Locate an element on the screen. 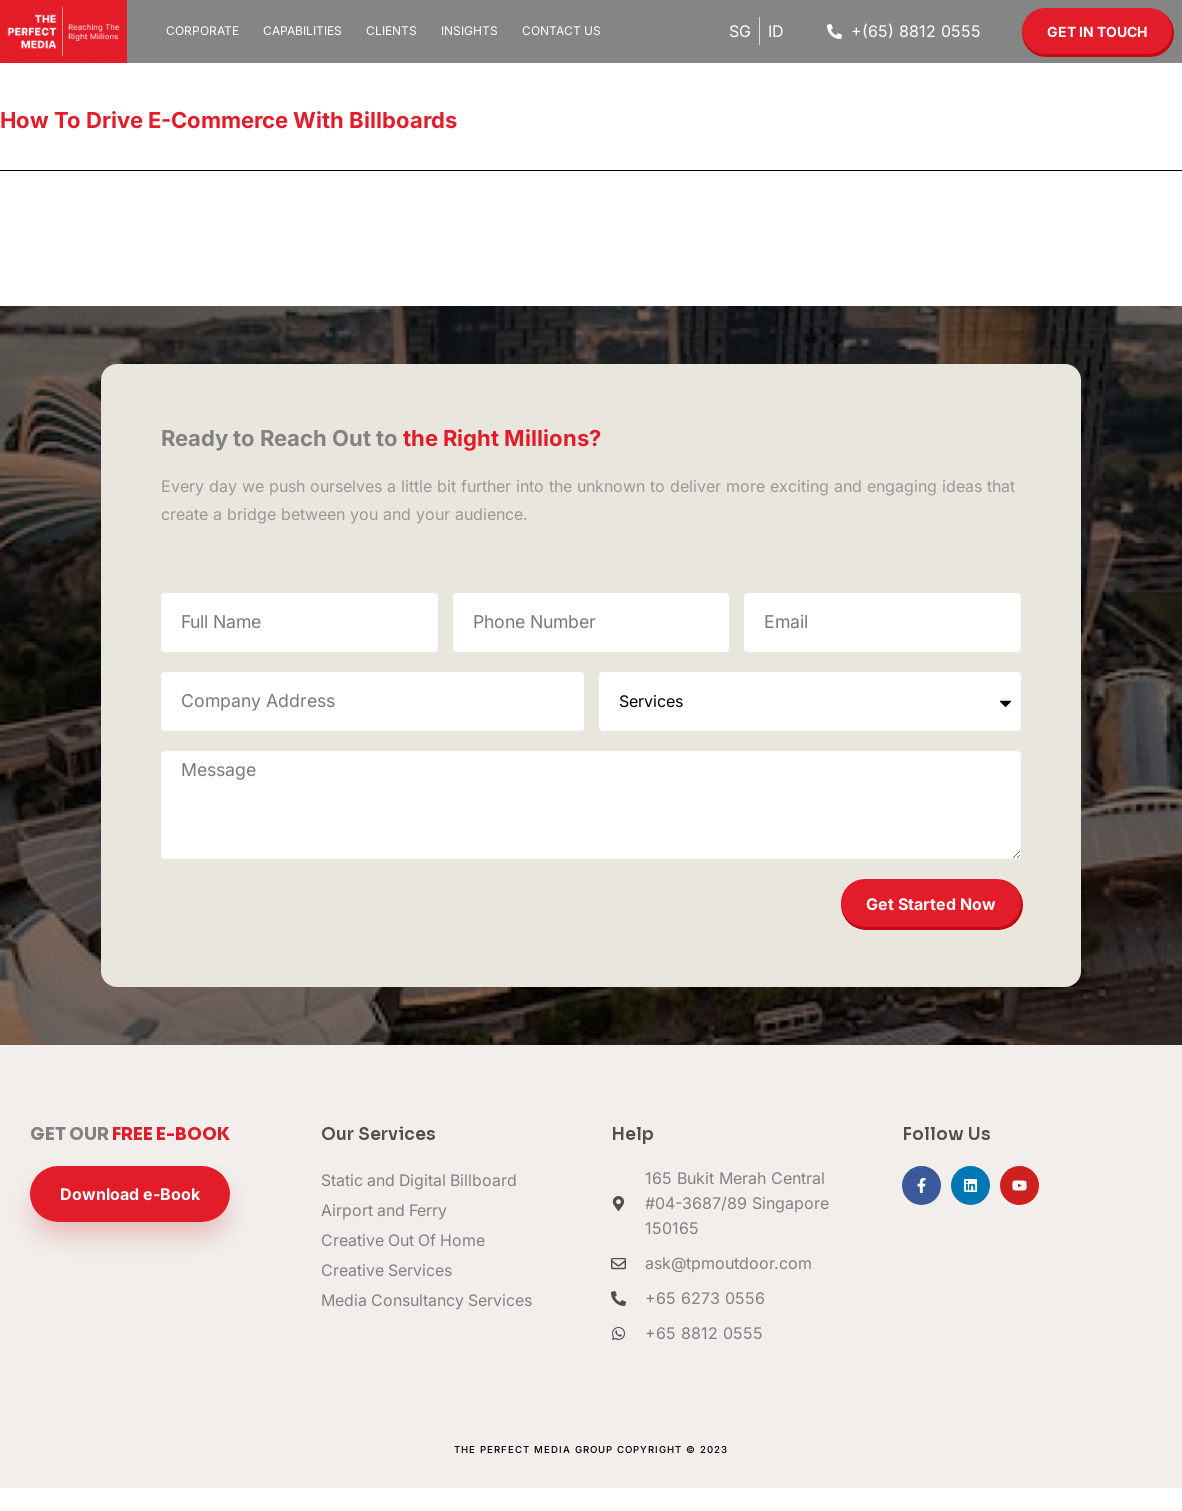 The height and width of the screenshot is (1511, 1182). Airport and Ferry is located at coordinates (385, 1234).